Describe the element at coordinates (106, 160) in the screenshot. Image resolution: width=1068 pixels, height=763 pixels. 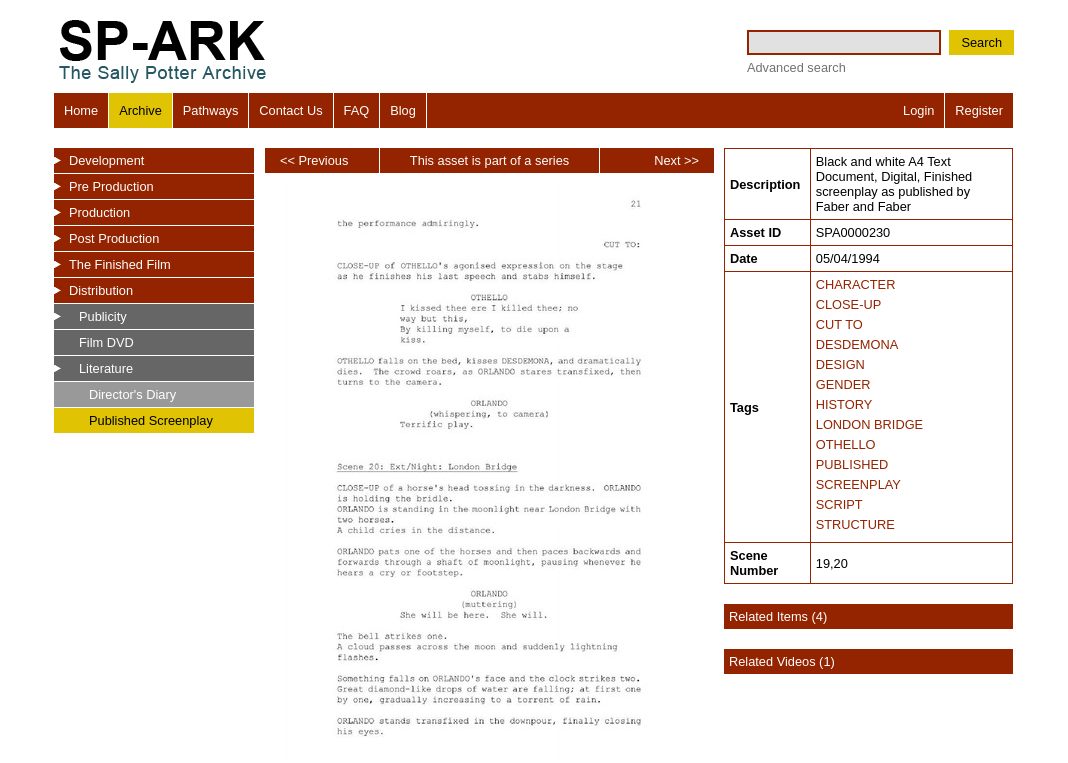
I see `Development` at that location.